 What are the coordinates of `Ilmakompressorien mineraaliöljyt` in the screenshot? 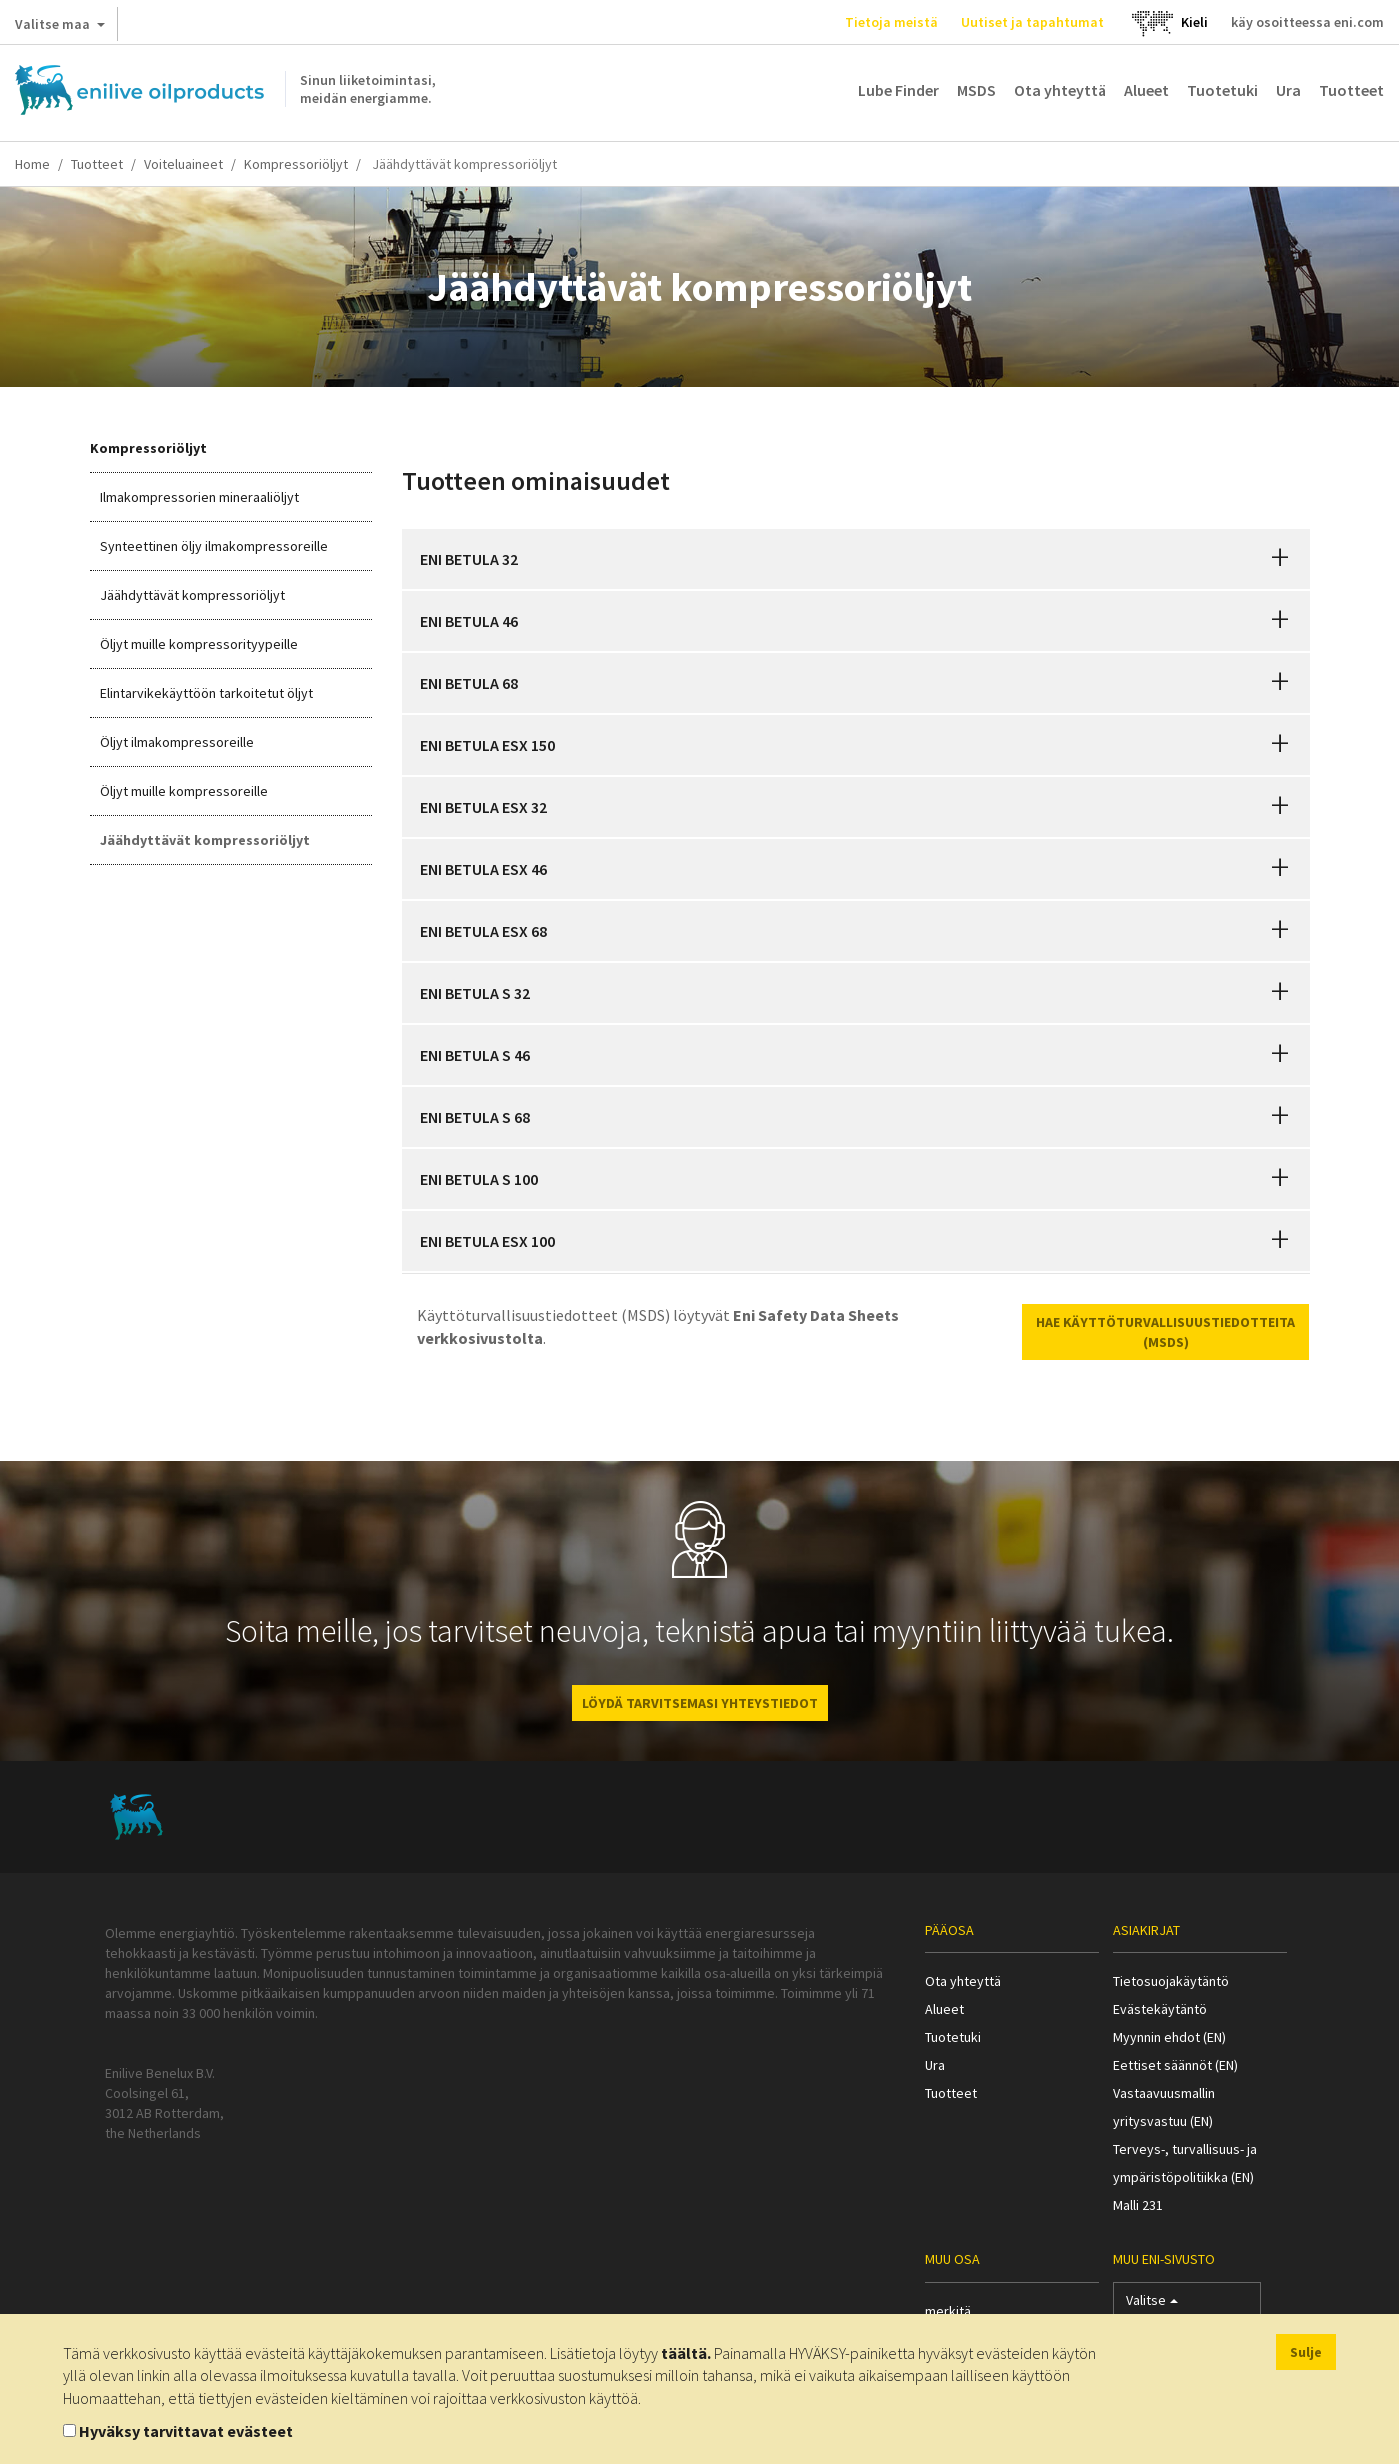 It's located at (199, 497).